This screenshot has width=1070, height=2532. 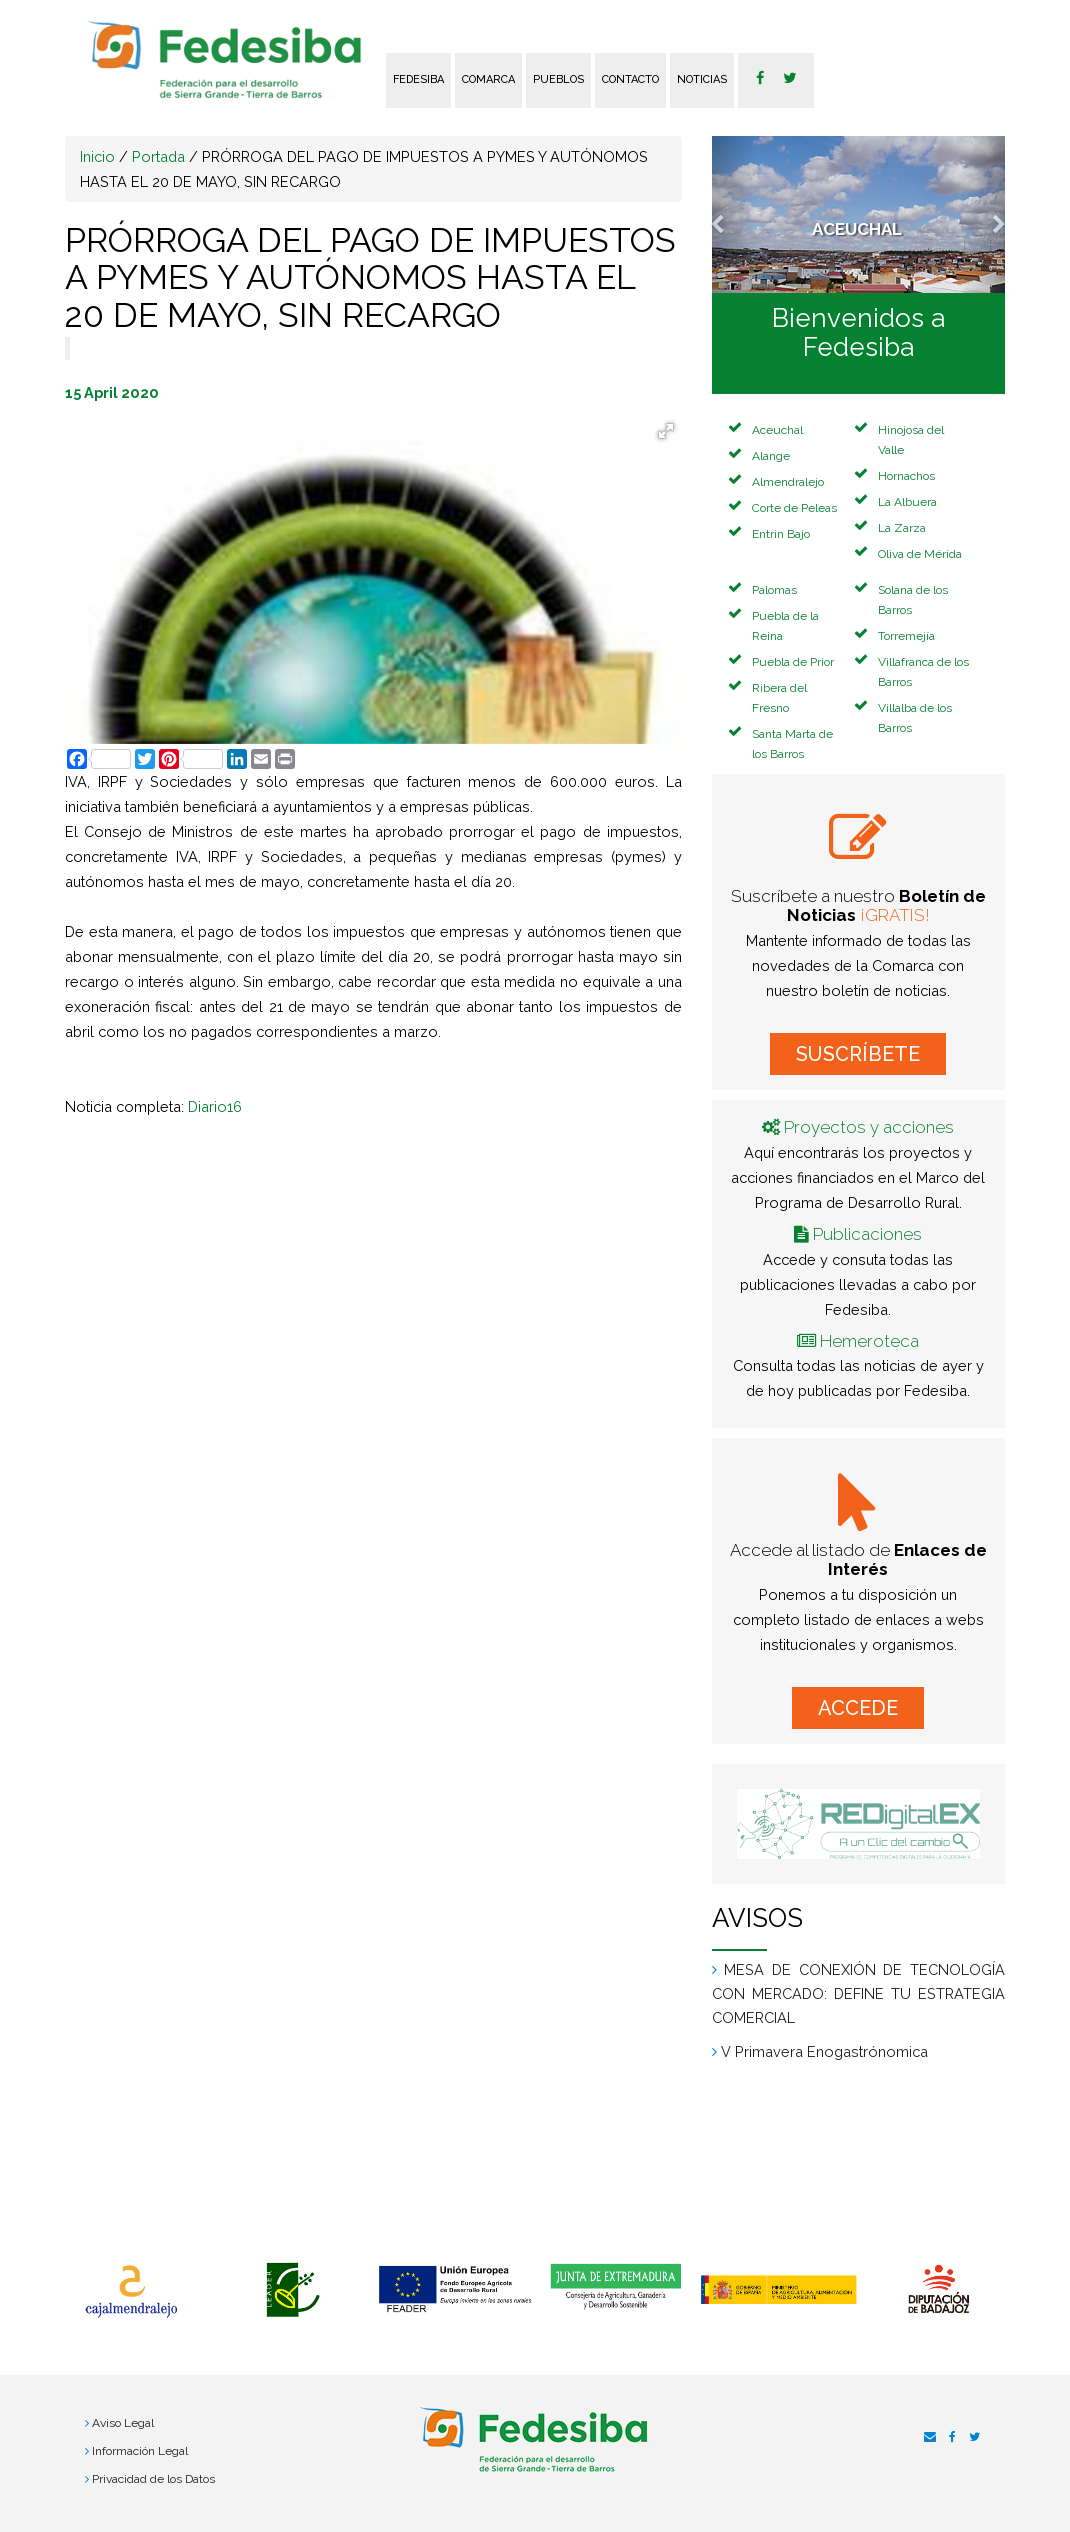 What do you see at coordinates (906, 476) in the screenshot?
I see `Hornachos` at bounding box center [906, 476].